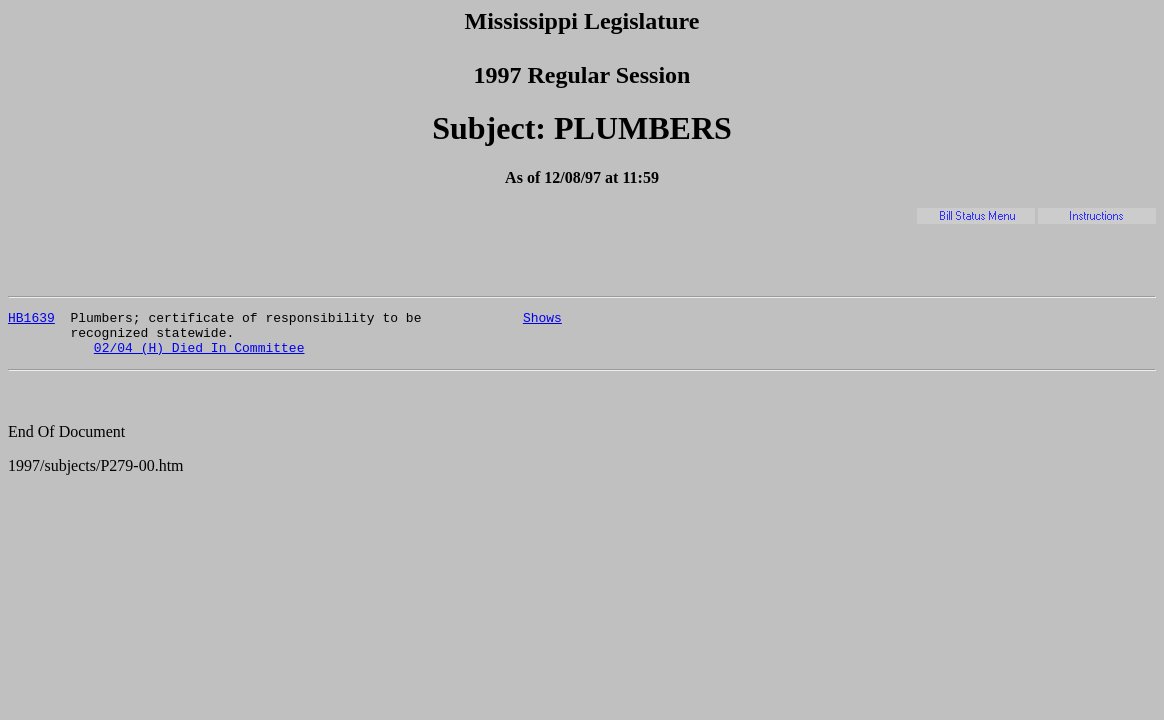 The image size is (1164, 720). What do you see at coordinates (542, 320) in the screenshot?
I see `Shows` at bounding box center [542, 320].